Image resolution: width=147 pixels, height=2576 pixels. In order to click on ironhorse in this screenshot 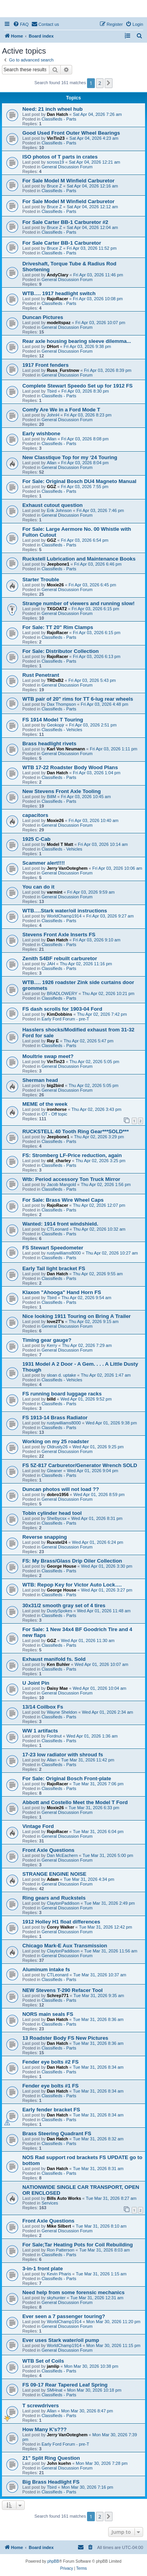, I will do `click(57, 1109)`.